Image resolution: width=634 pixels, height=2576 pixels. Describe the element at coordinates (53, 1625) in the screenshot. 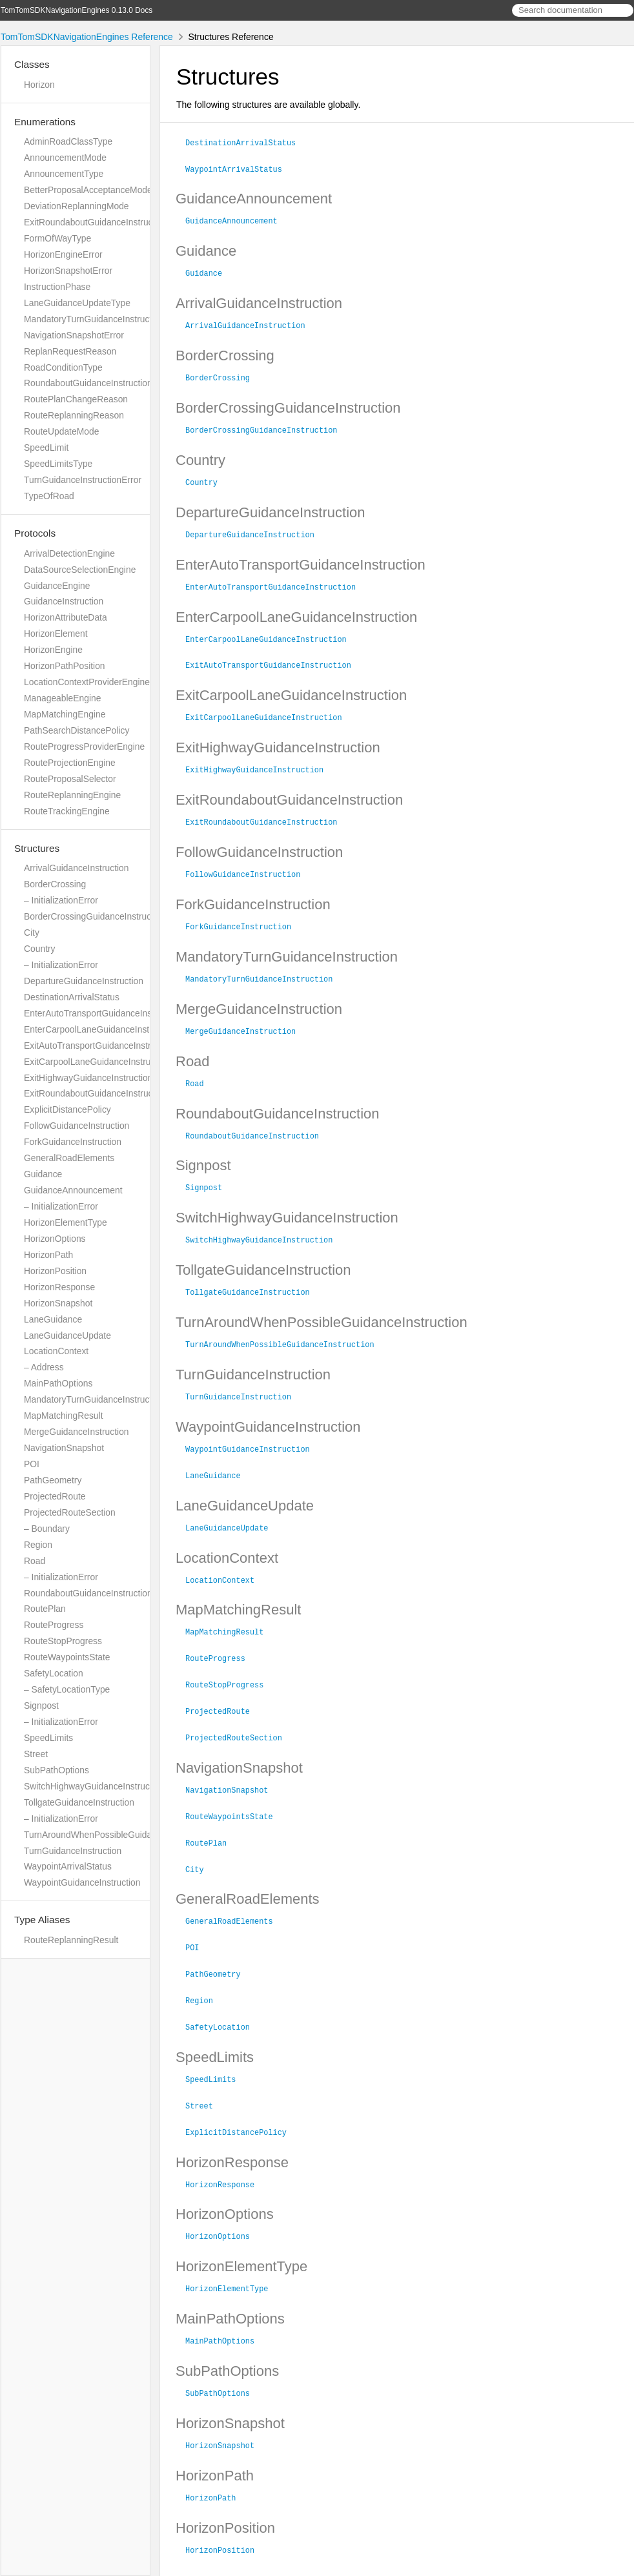

I see `RouteProgress` at that location.